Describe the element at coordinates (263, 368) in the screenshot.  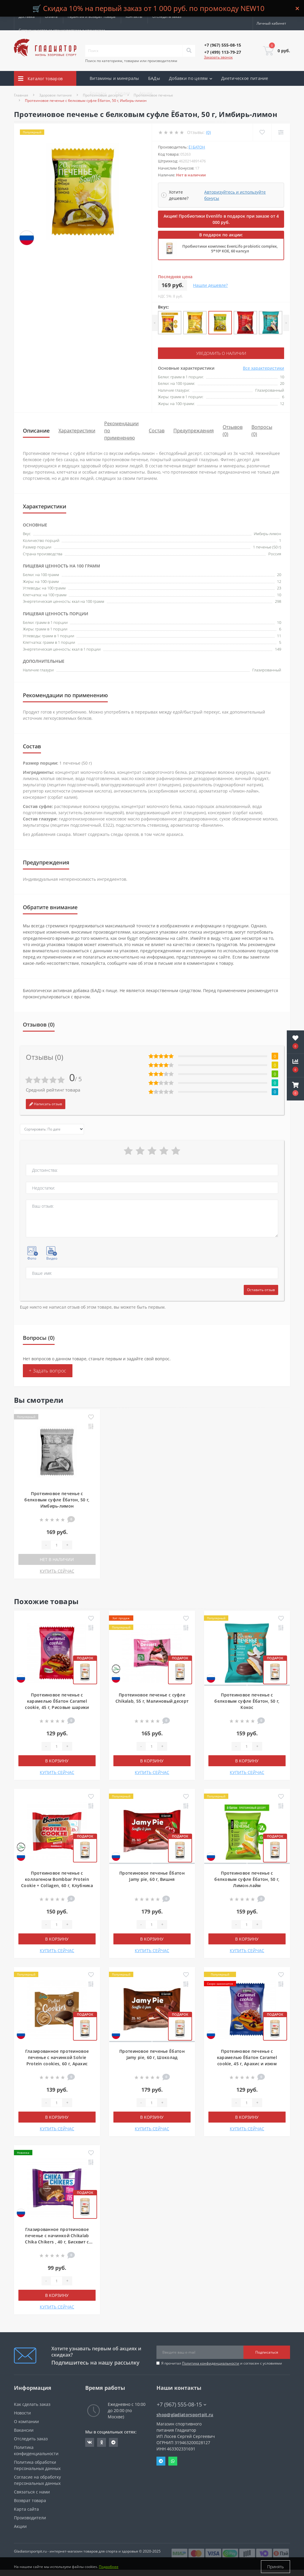
I see `Все характеристики` at that location.